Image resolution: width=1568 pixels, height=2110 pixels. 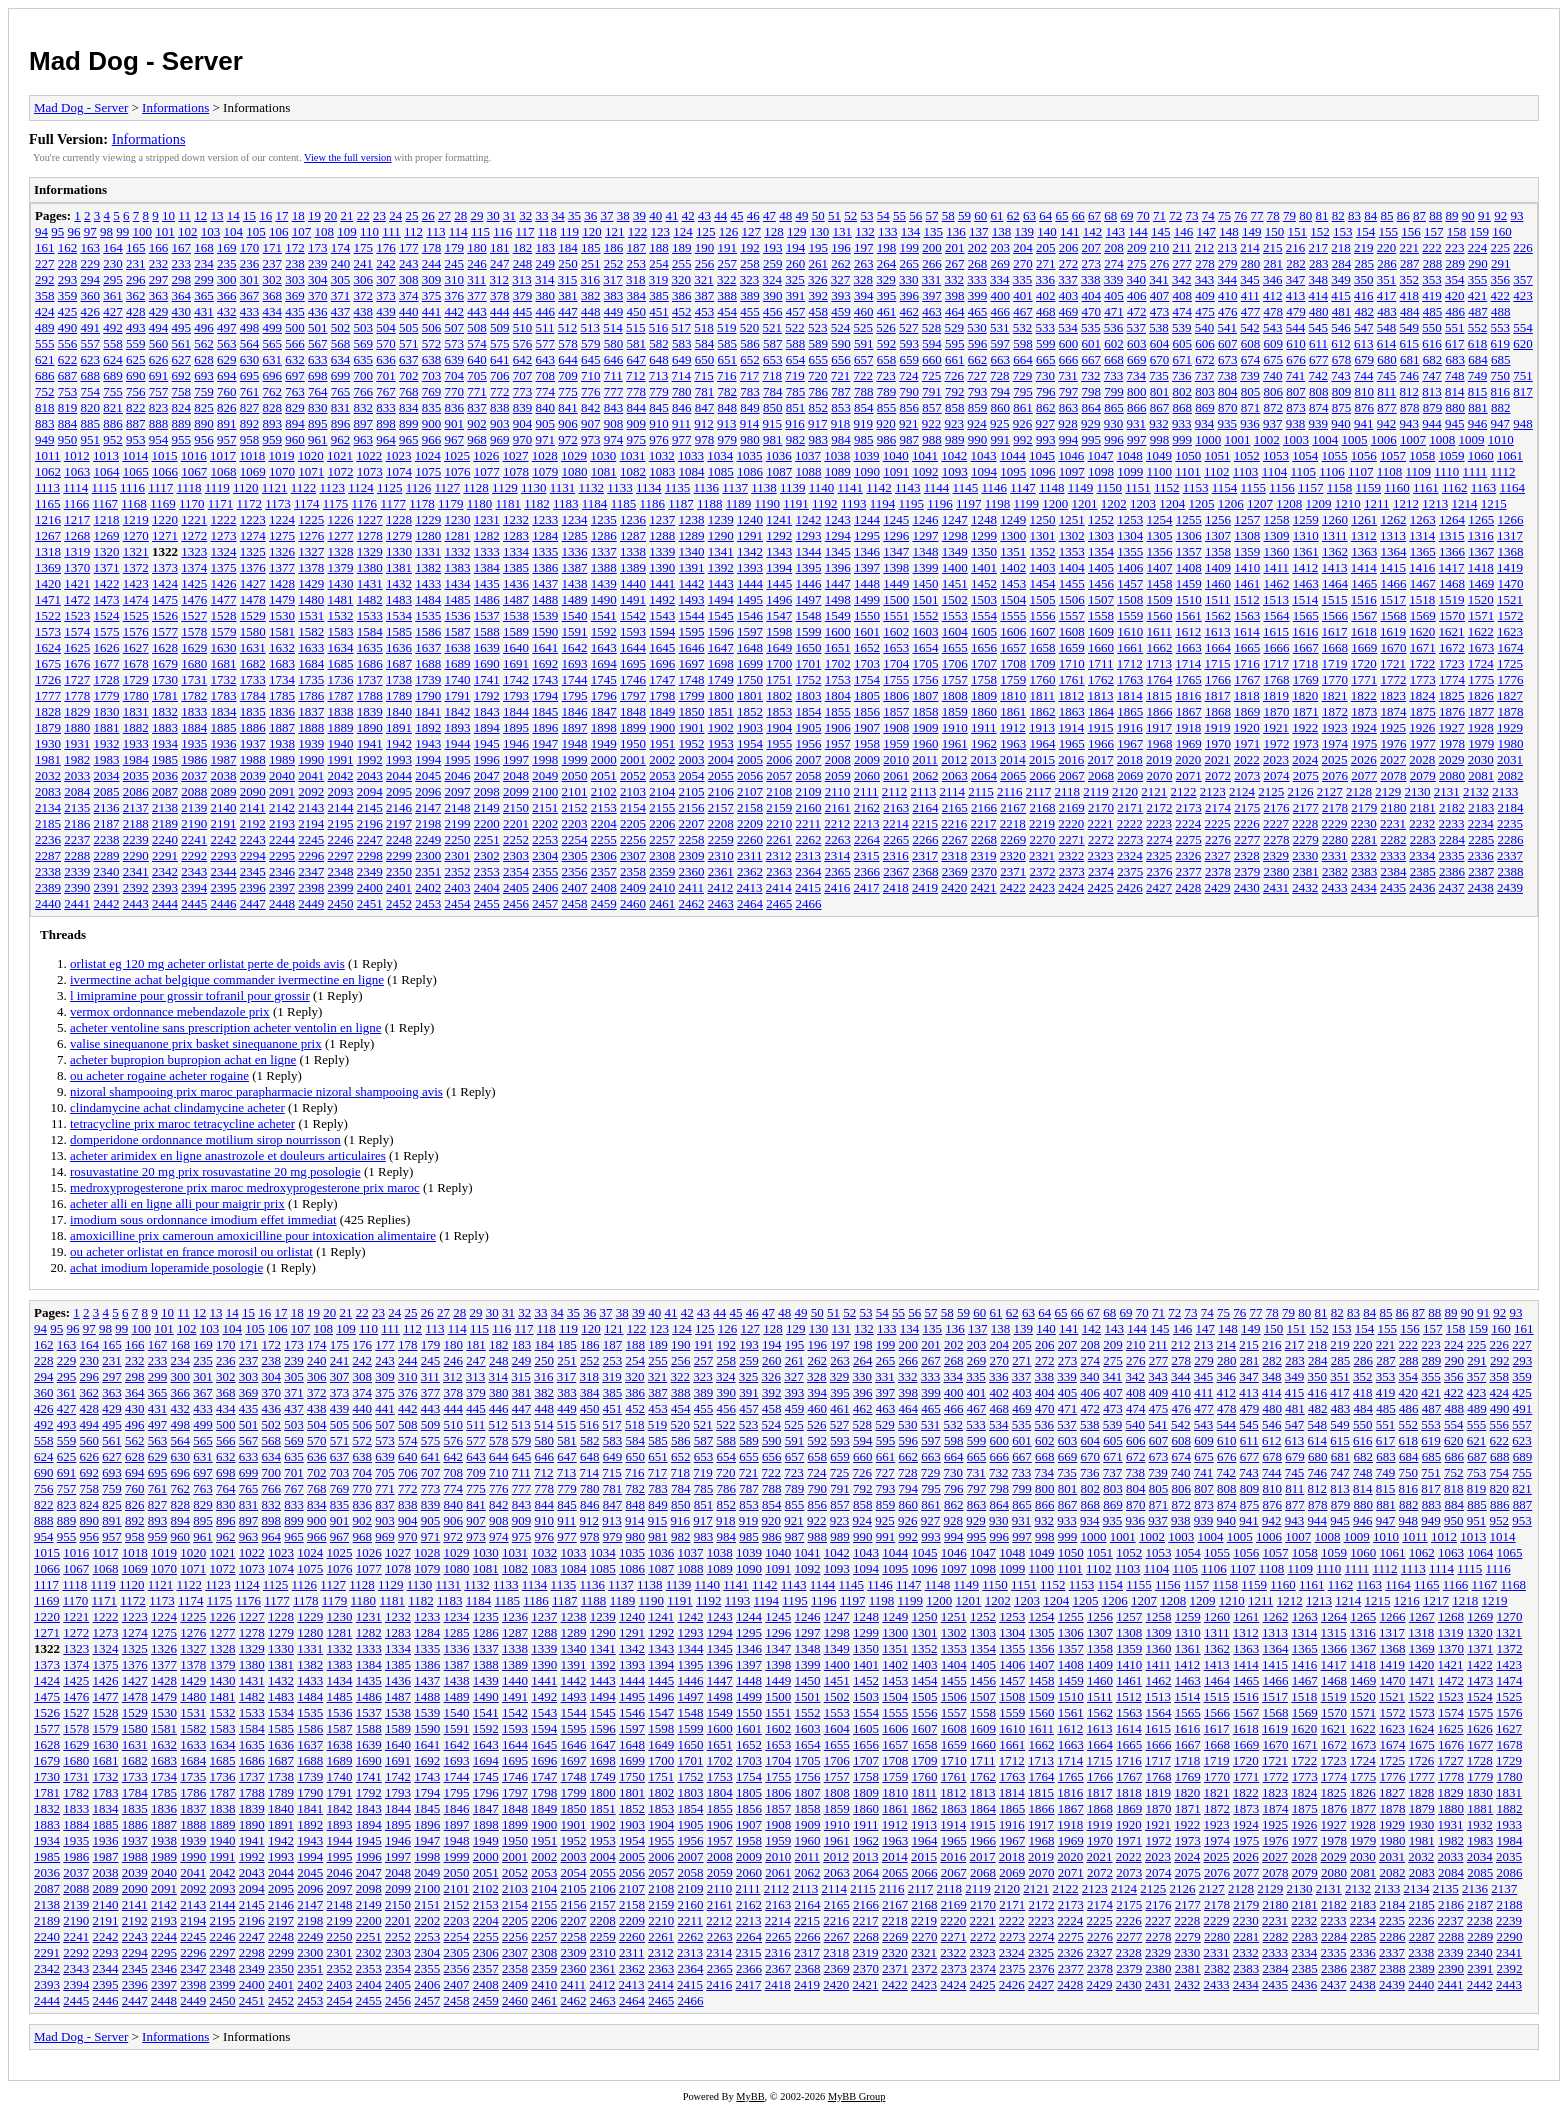 What do you see at coordinates (614, 295) in the screenshot?
I see `383` at bounding box center [614, 295].